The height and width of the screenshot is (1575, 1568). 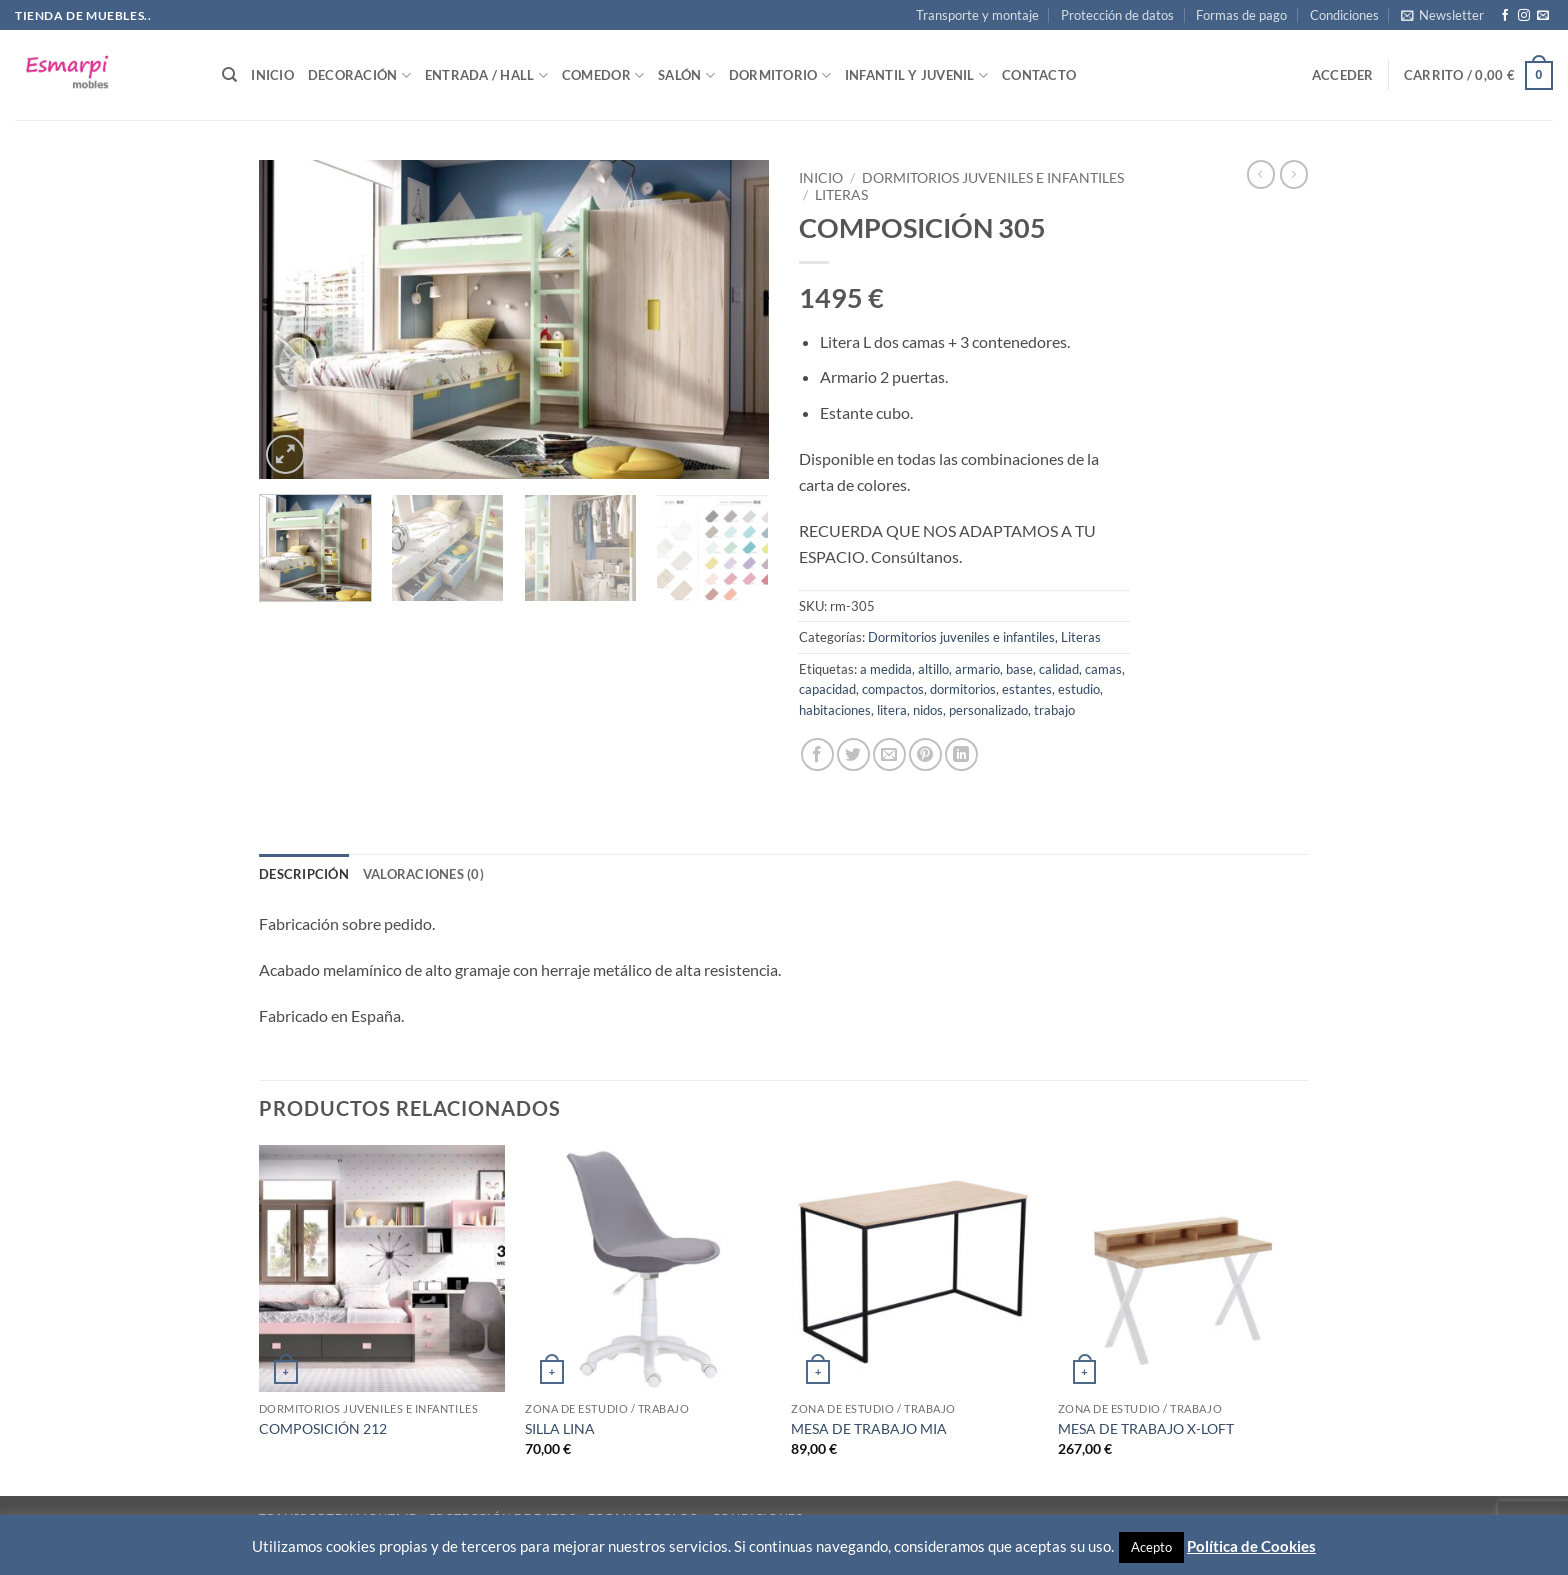 I want to click on [Previous product], so click(x=1294, y=174).